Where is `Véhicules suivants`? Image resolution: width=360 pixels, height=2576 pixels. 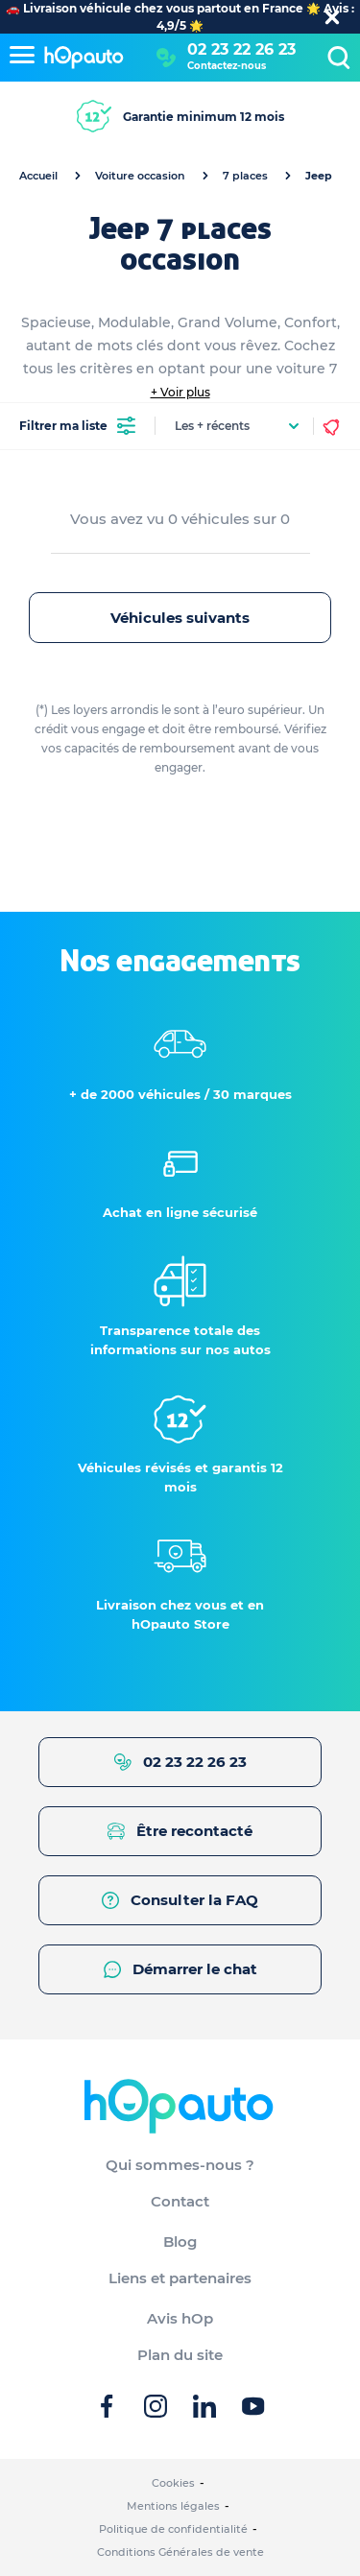
Véhicules suivants is located at coordinates (180, 617).